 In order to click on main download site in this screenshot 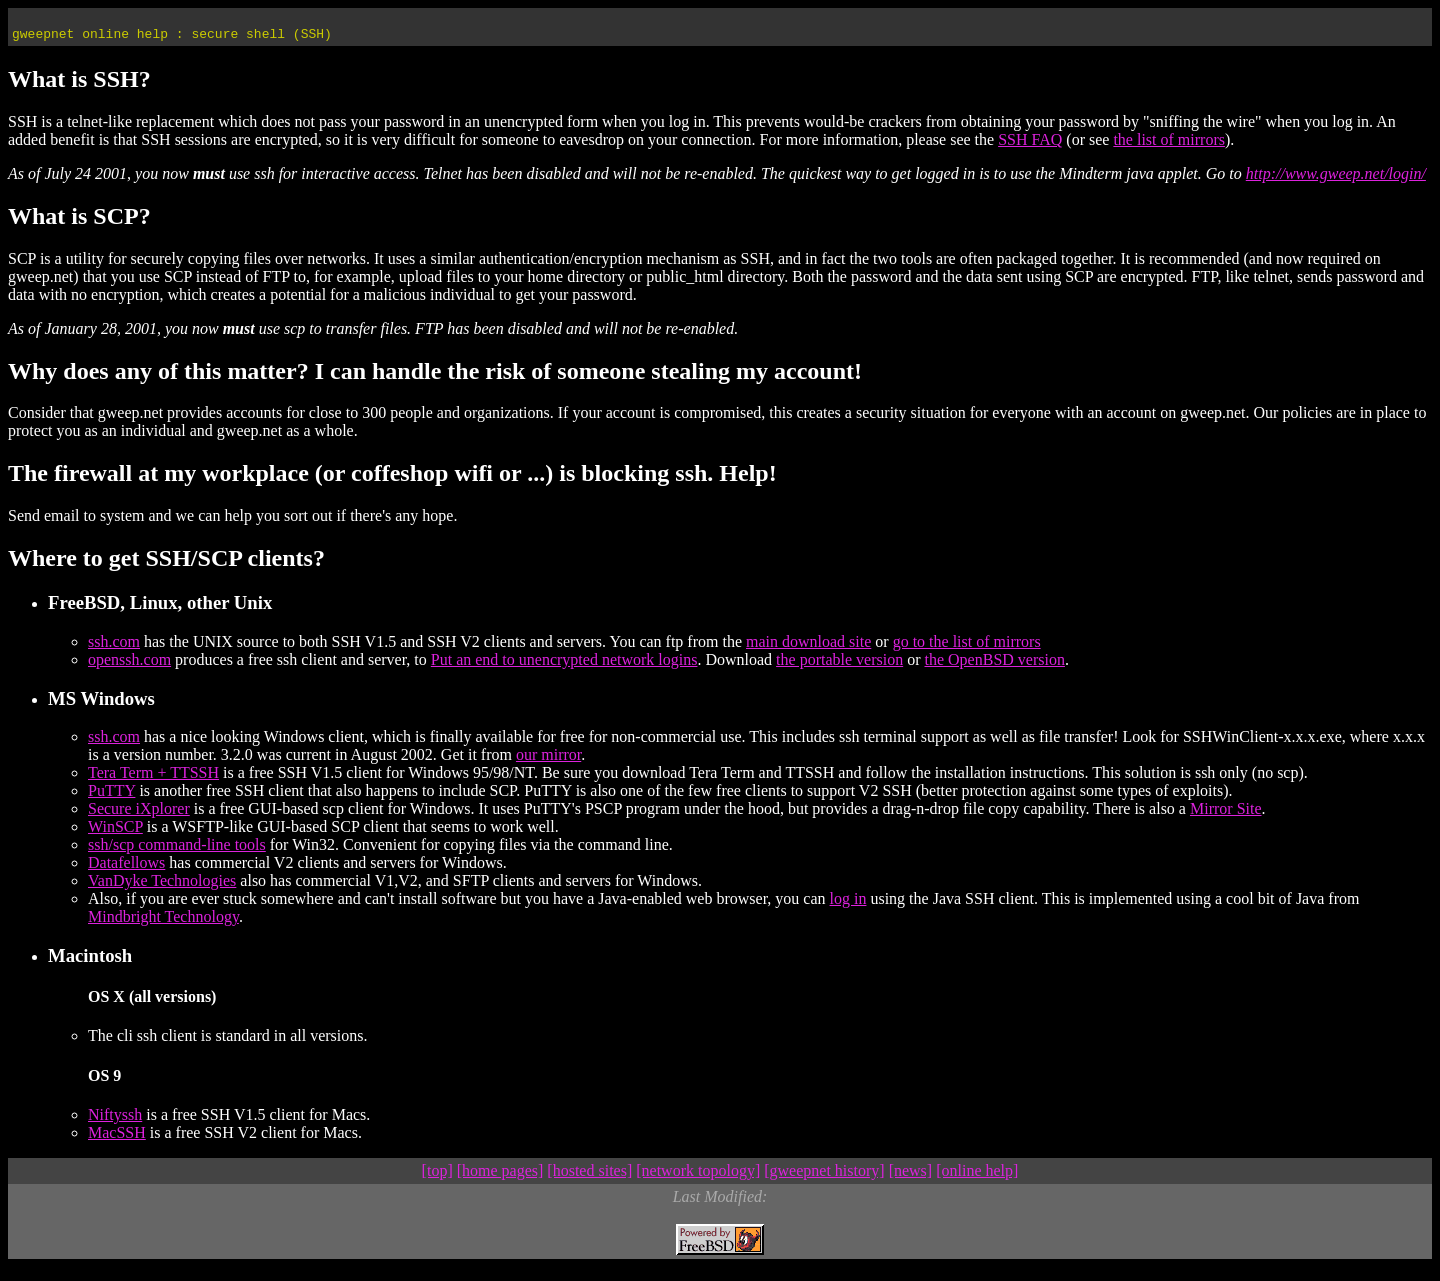, I will do `click(808, 647)`.